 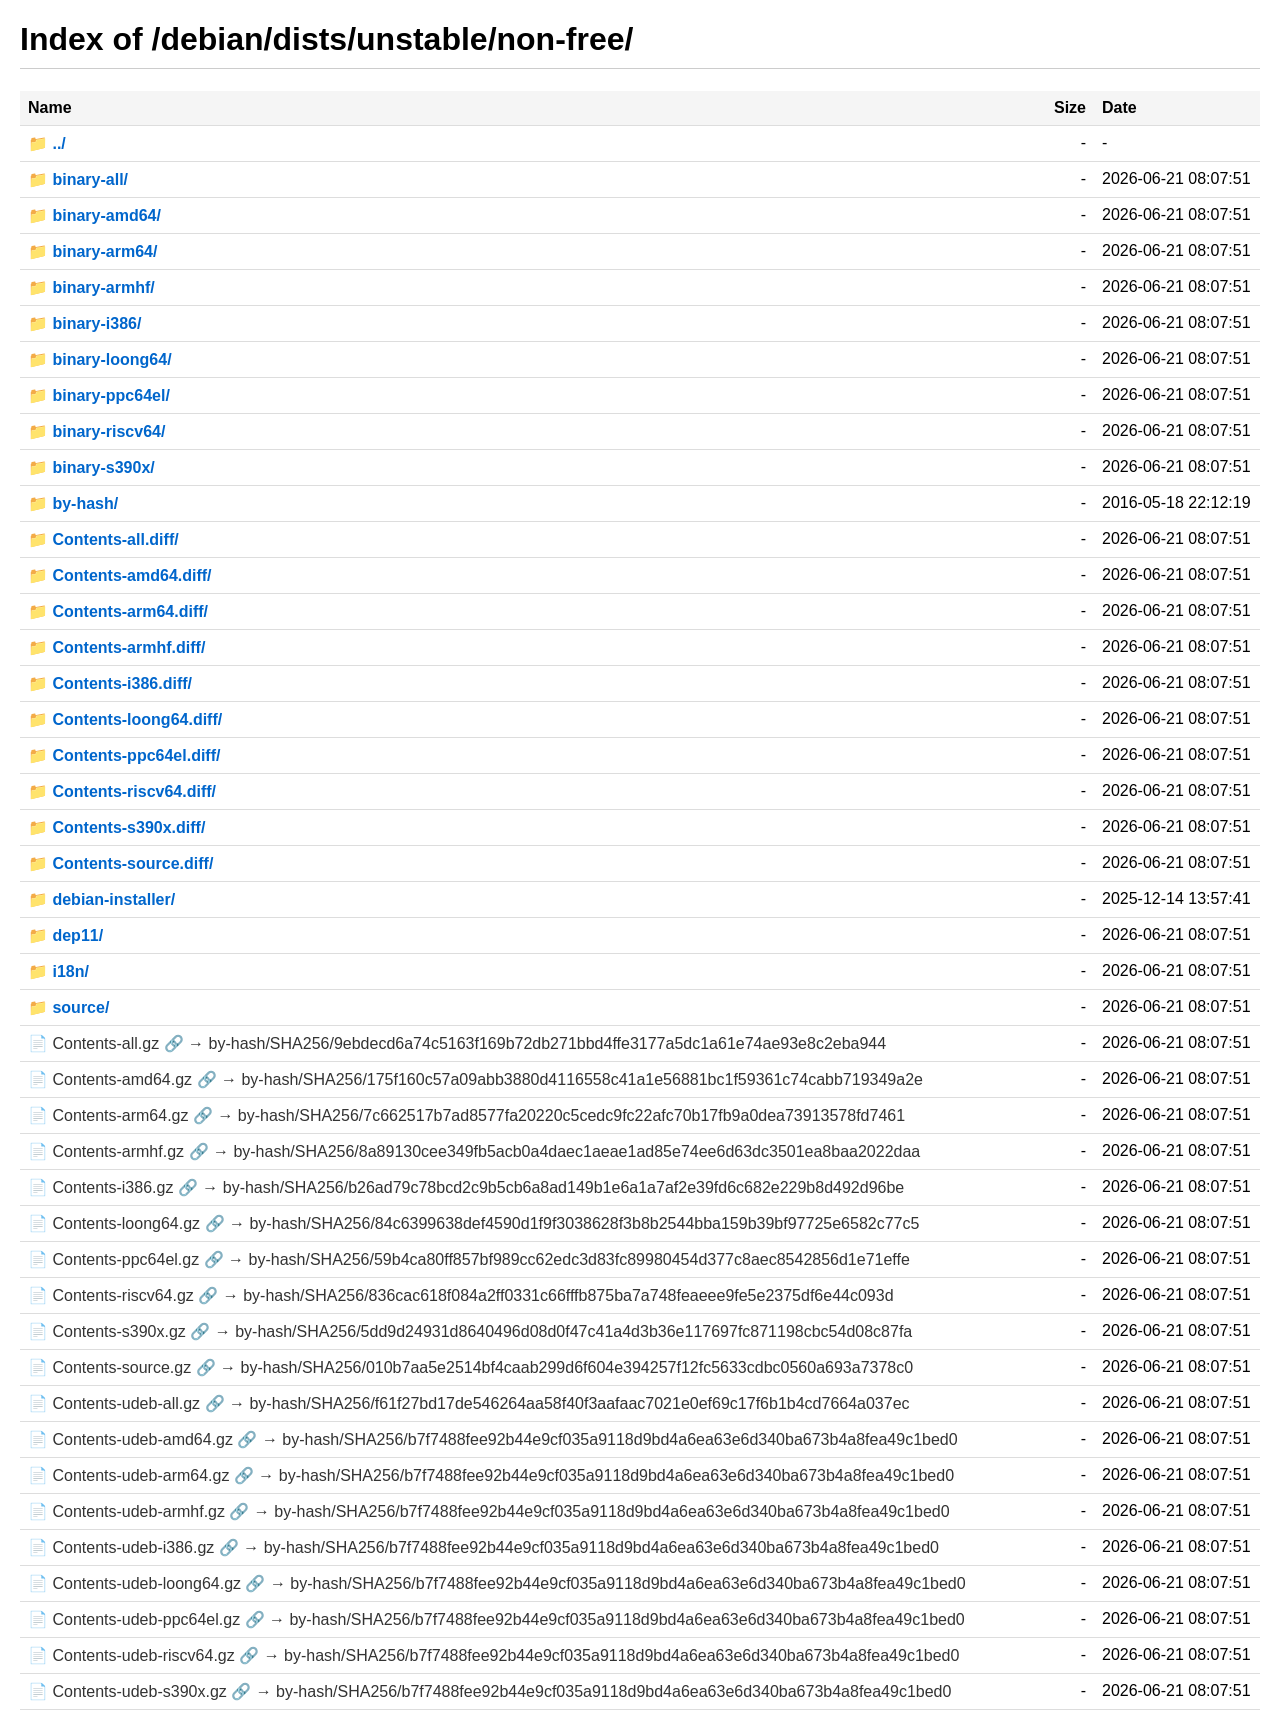 What do you see at coordinates (124, 755) in the screenshot?
I see `📁 Contents-ppc64el.diff/` at bounding box center [124, 755].